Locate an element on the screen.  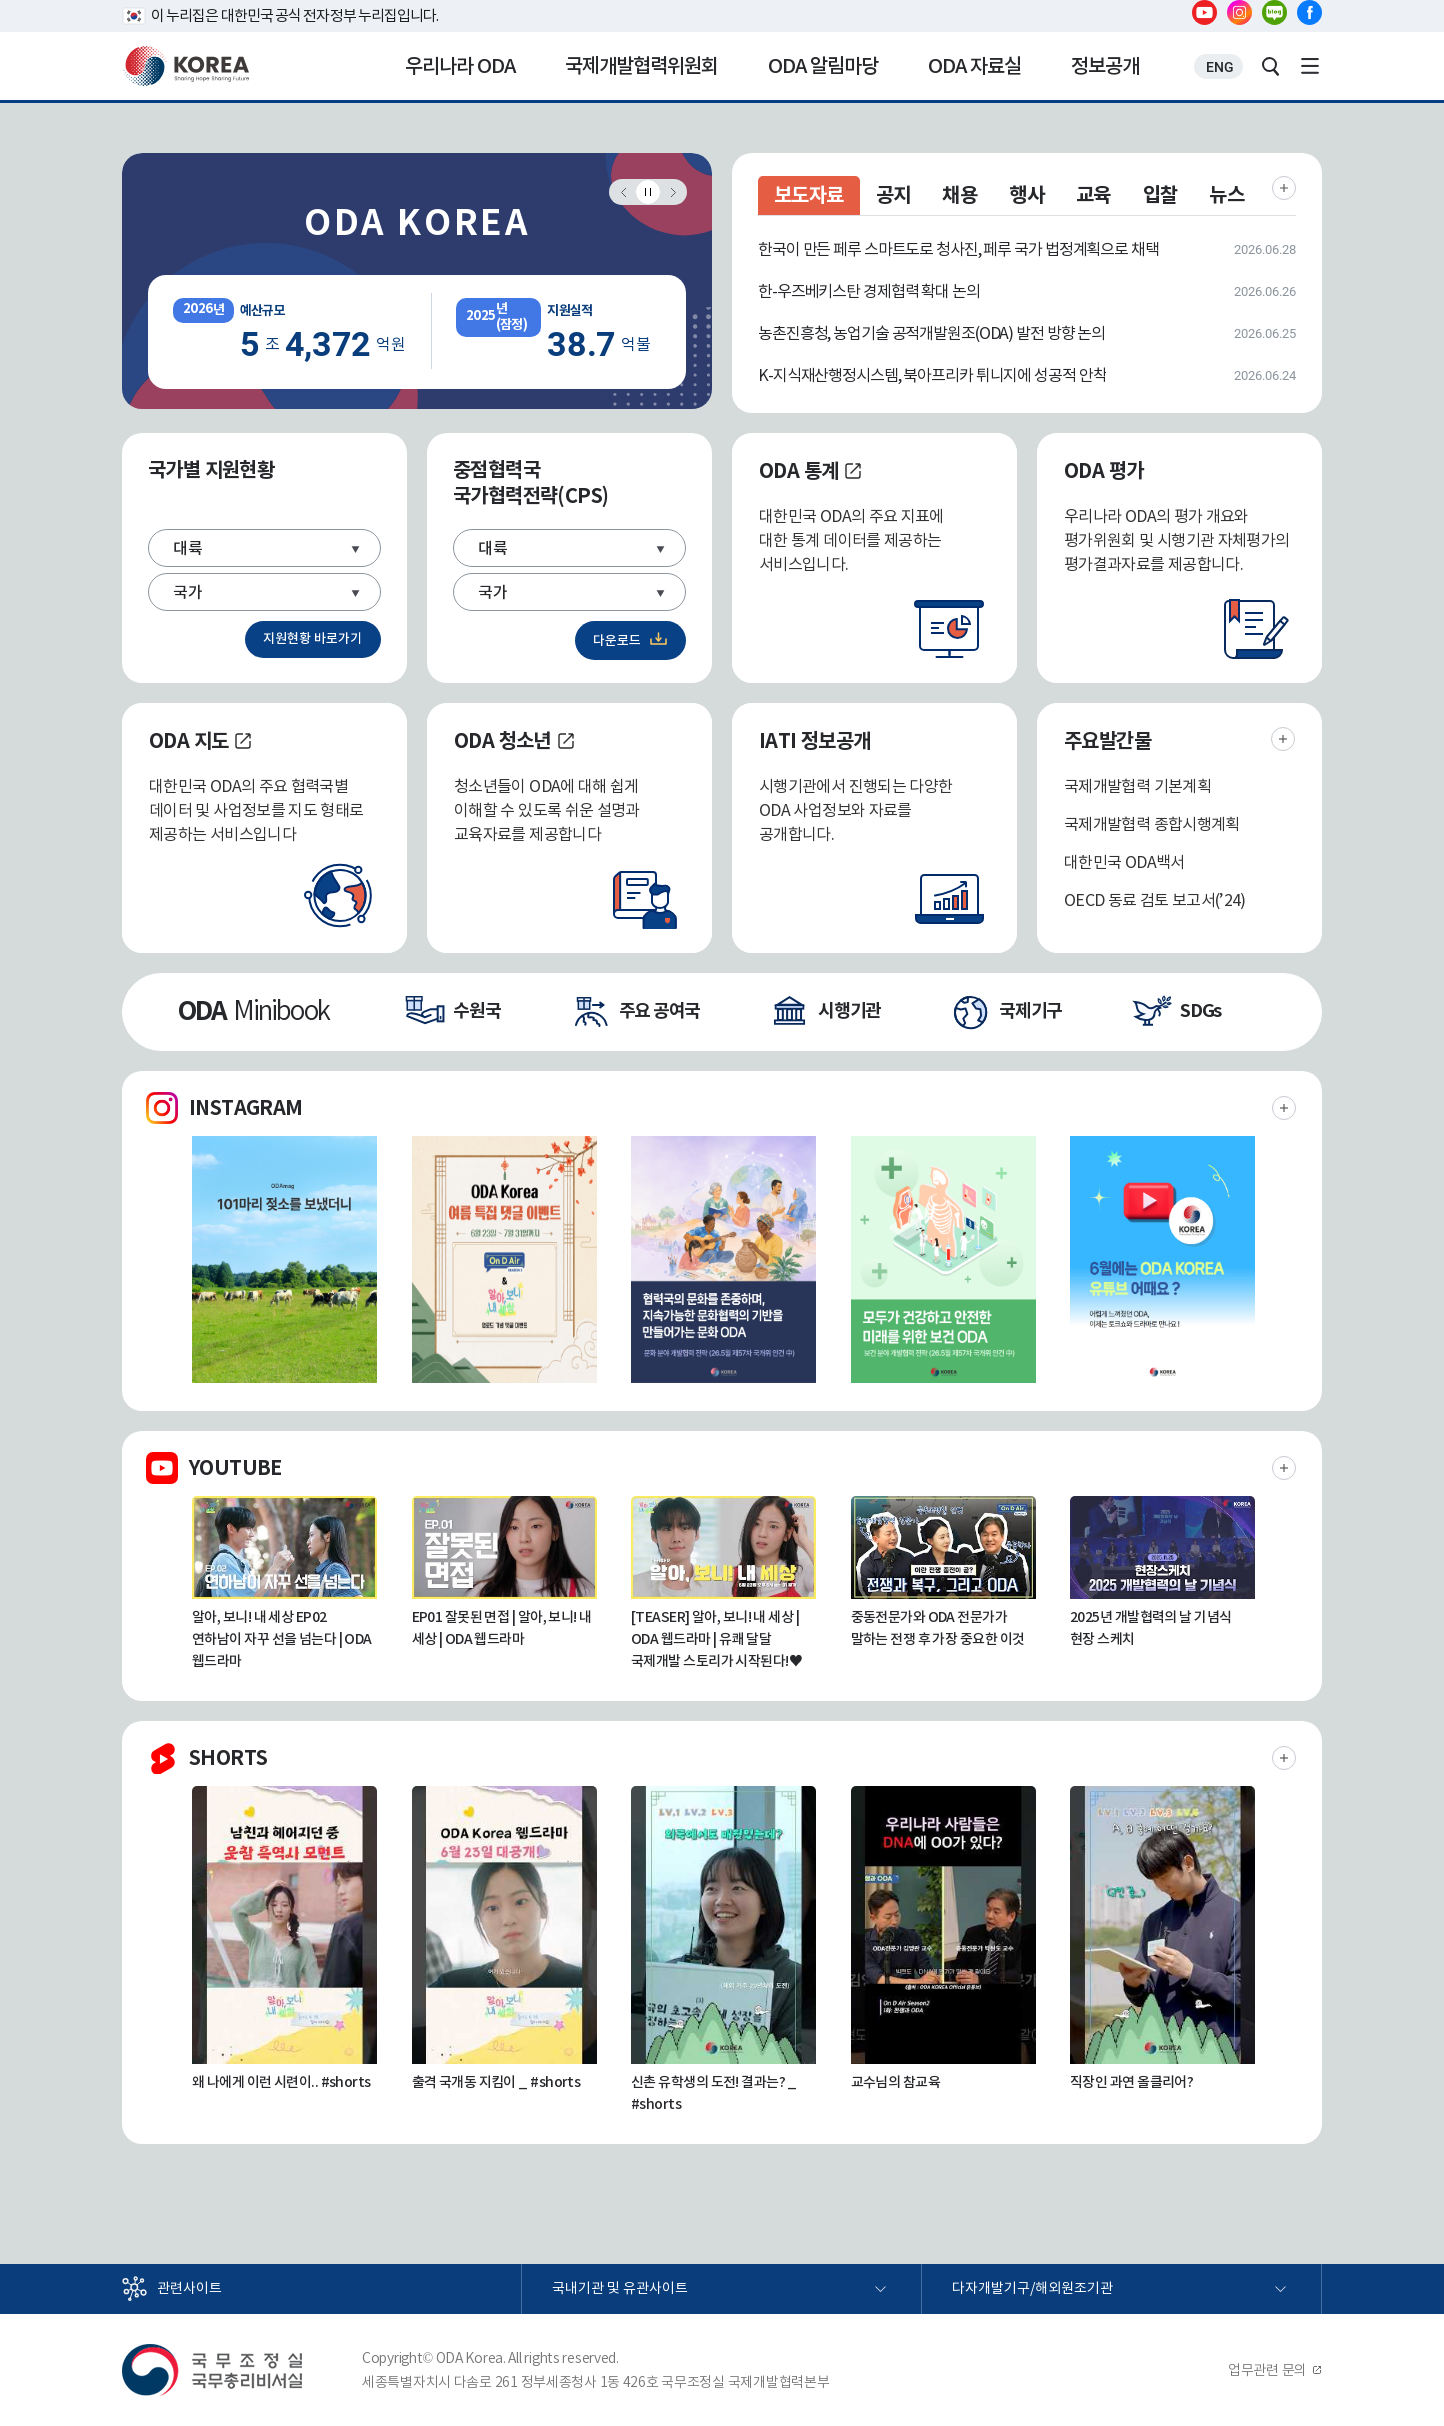
국제개발협력 기본계획 is located at coordinates (1137, 786).